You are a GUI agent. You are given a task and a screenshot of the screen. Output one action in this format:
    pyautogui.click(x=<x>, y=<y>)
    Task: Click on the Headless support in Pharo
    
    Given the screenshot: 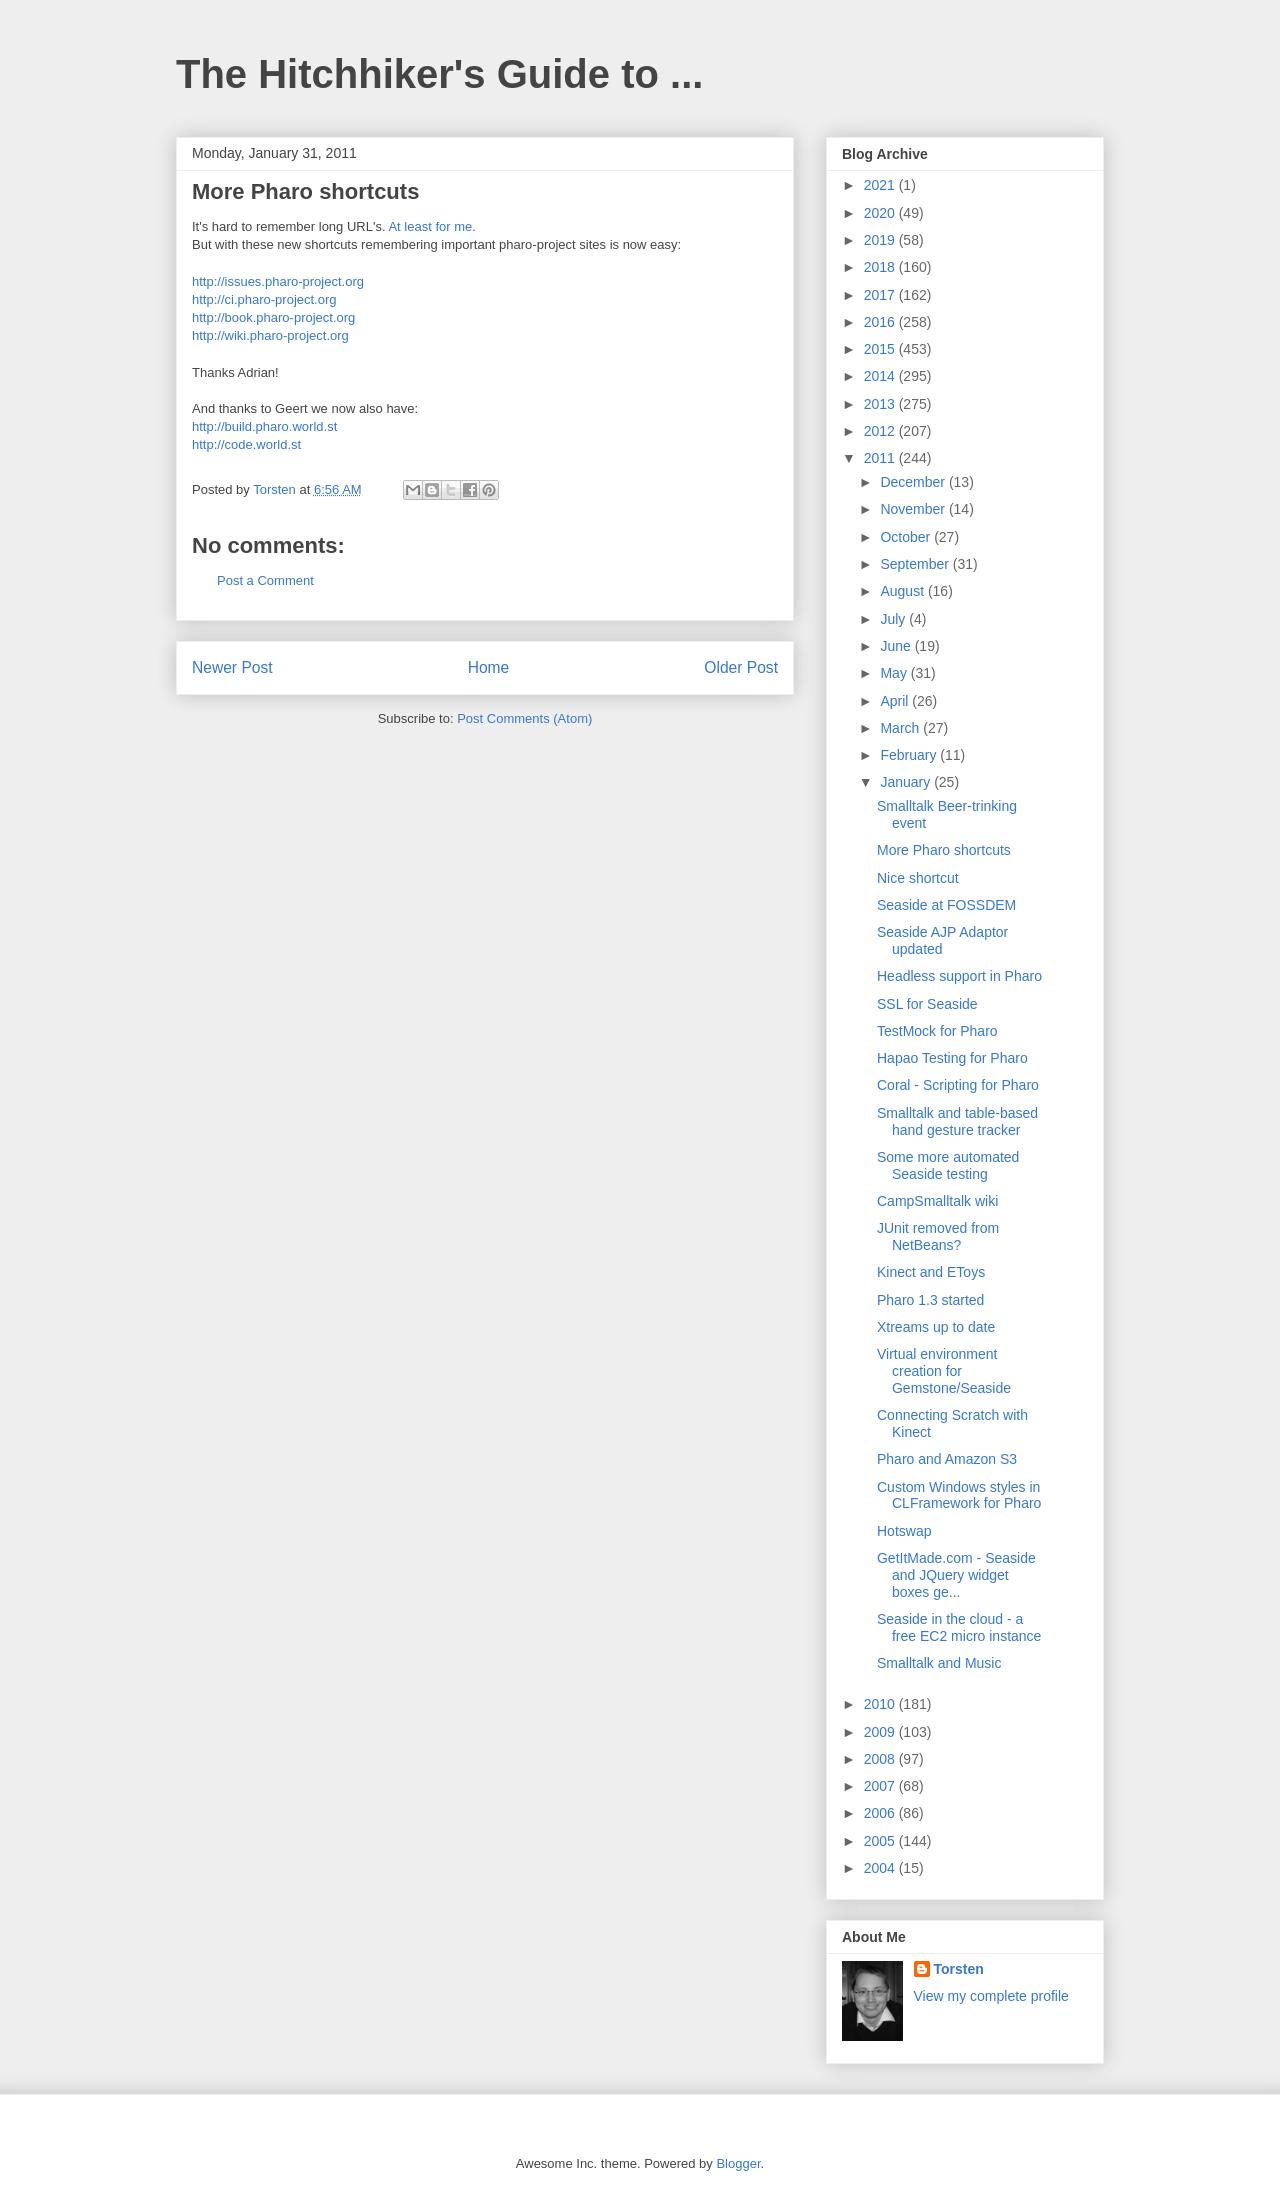 What is the action you would take?
    pyautogui.click(x=959, y=976)
    